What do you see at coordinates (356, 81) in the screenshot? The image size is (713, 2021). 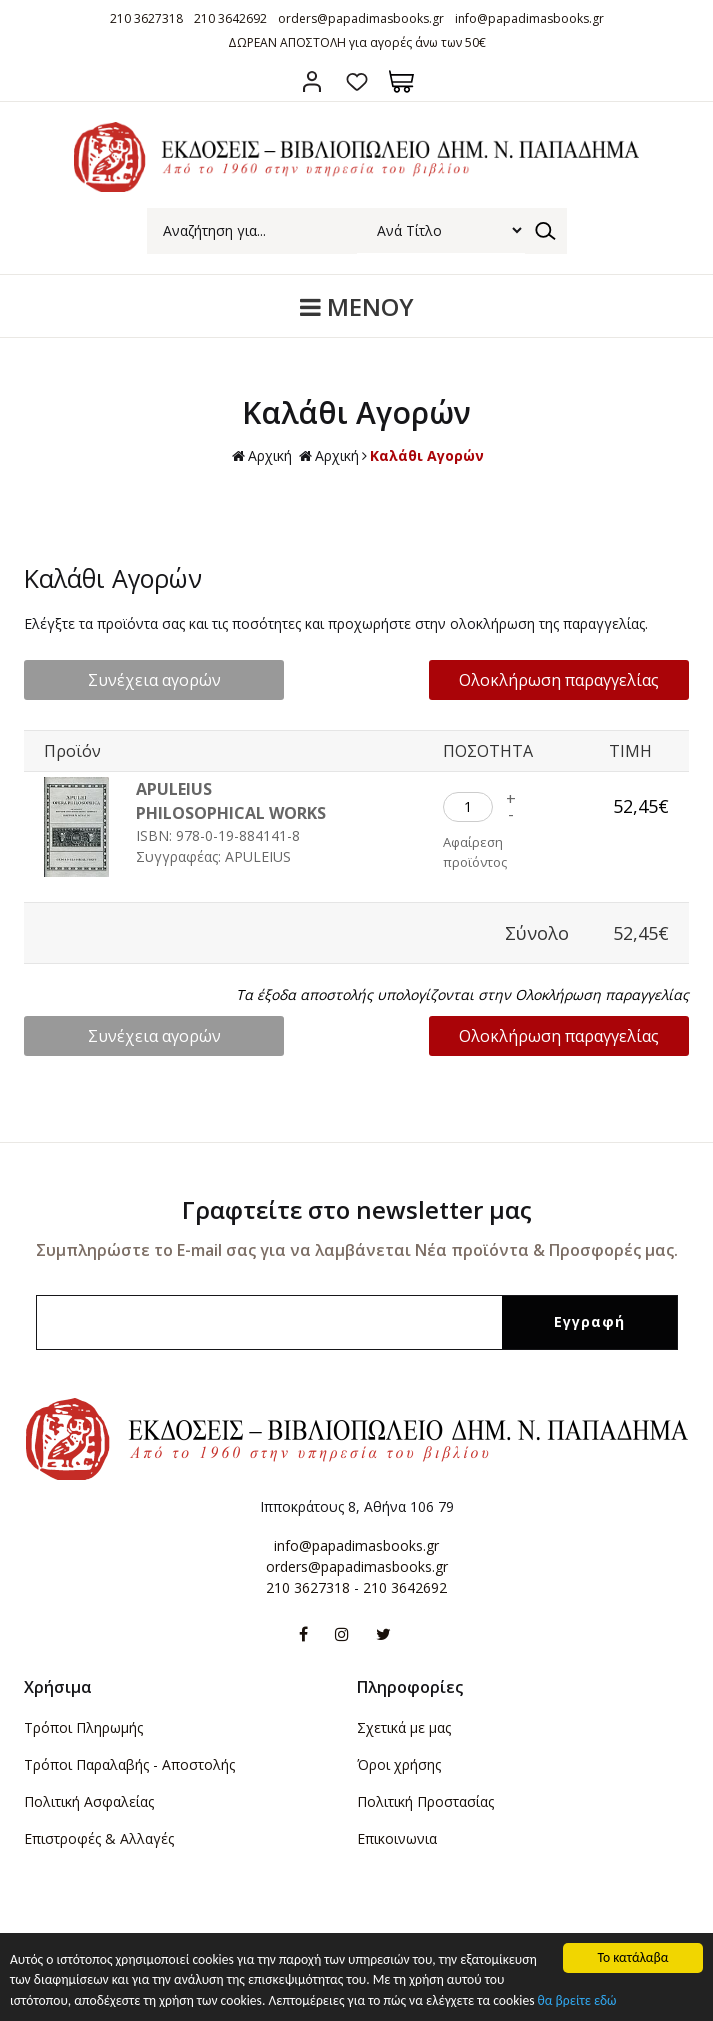 I see `Αγαπημένα` at bounding box center [356, 81].